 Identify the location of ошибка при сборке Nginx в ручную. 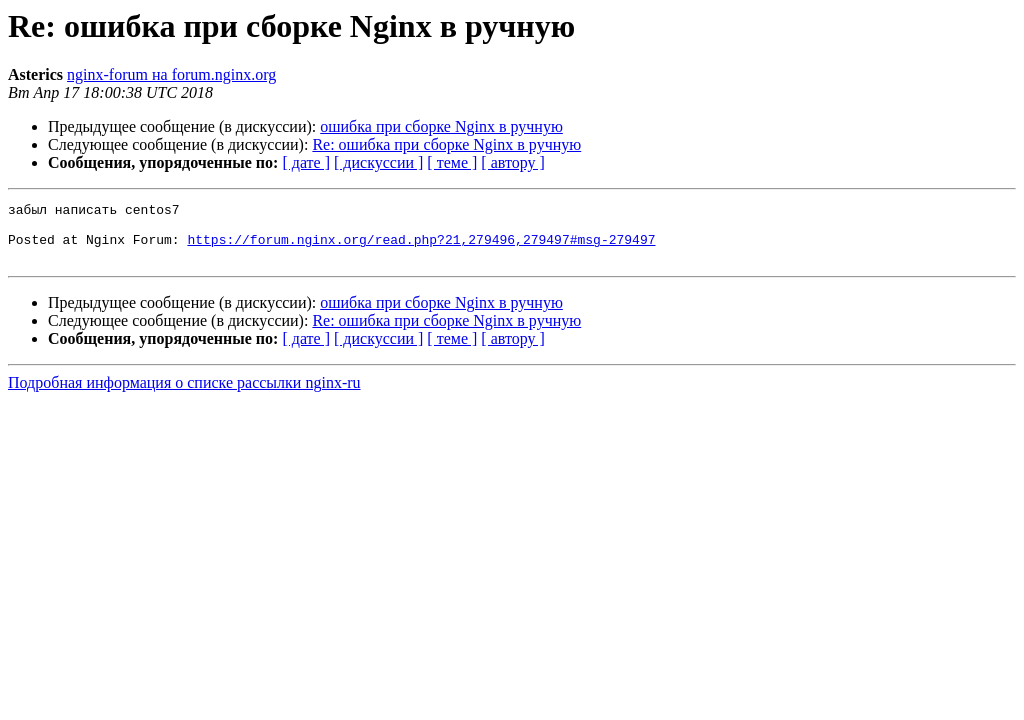
(441, 126).